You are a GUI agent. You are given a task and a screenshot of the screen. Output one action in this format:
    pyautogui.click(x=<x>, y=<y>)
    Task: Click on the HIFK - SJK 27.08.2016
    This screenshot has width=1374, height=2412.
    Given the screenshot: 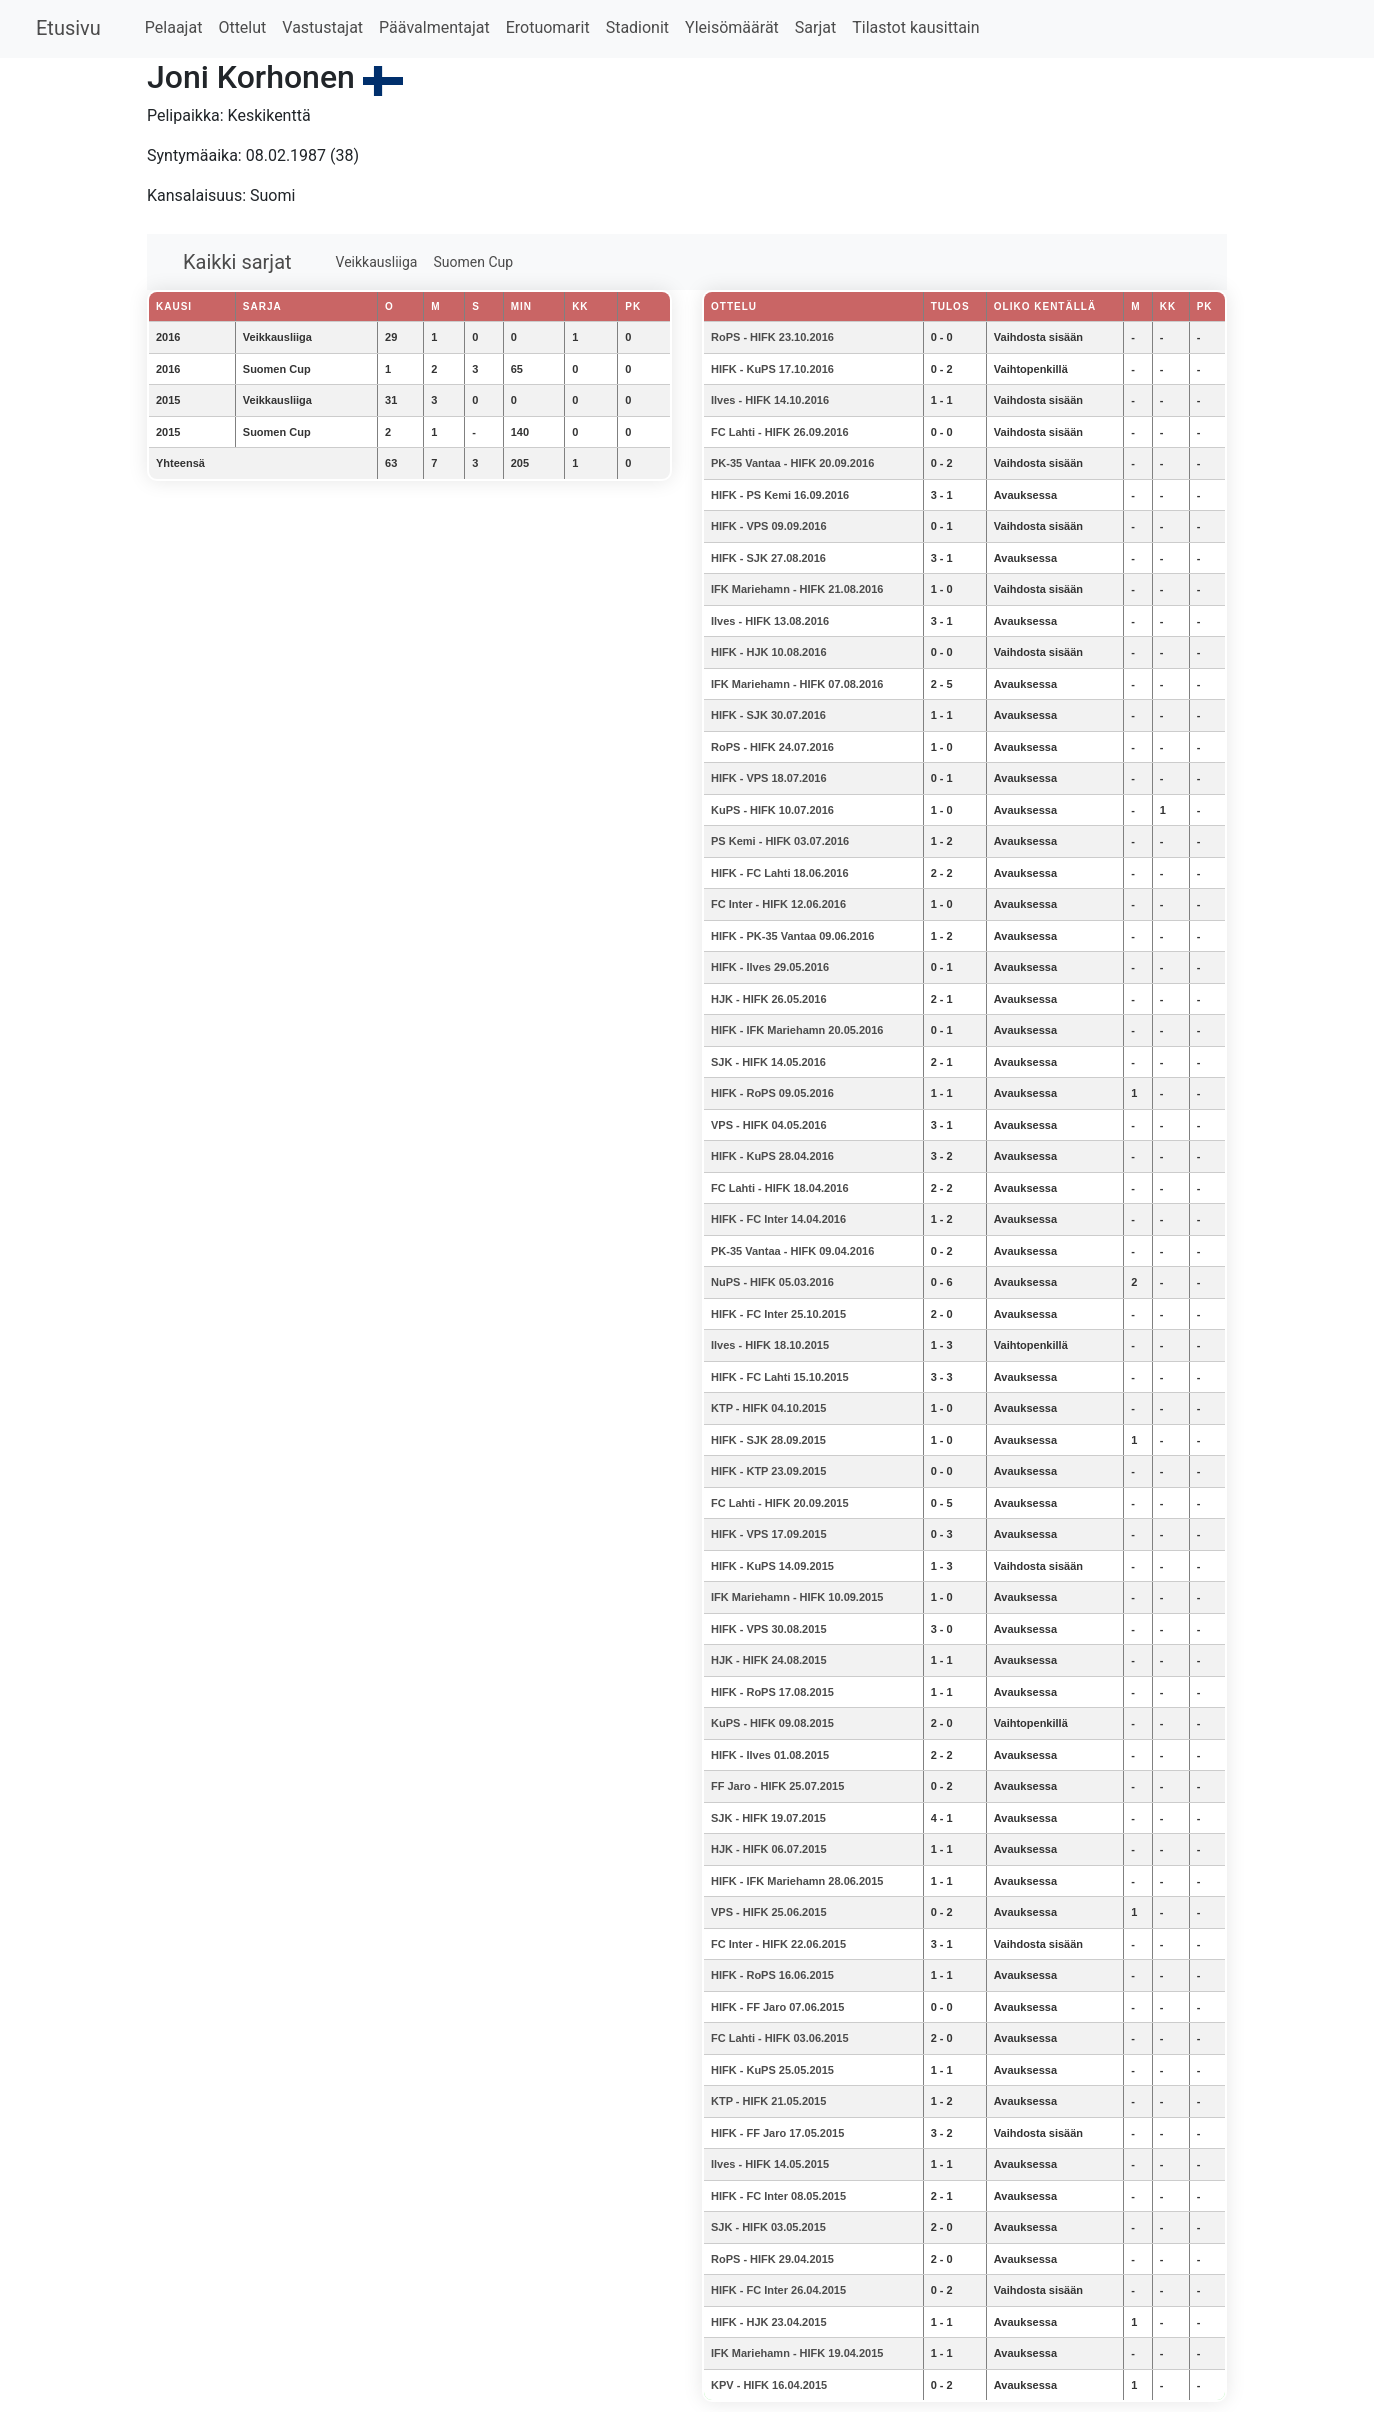 What is the action you would take?
    pyautogui.click(x=768, y=558)
    